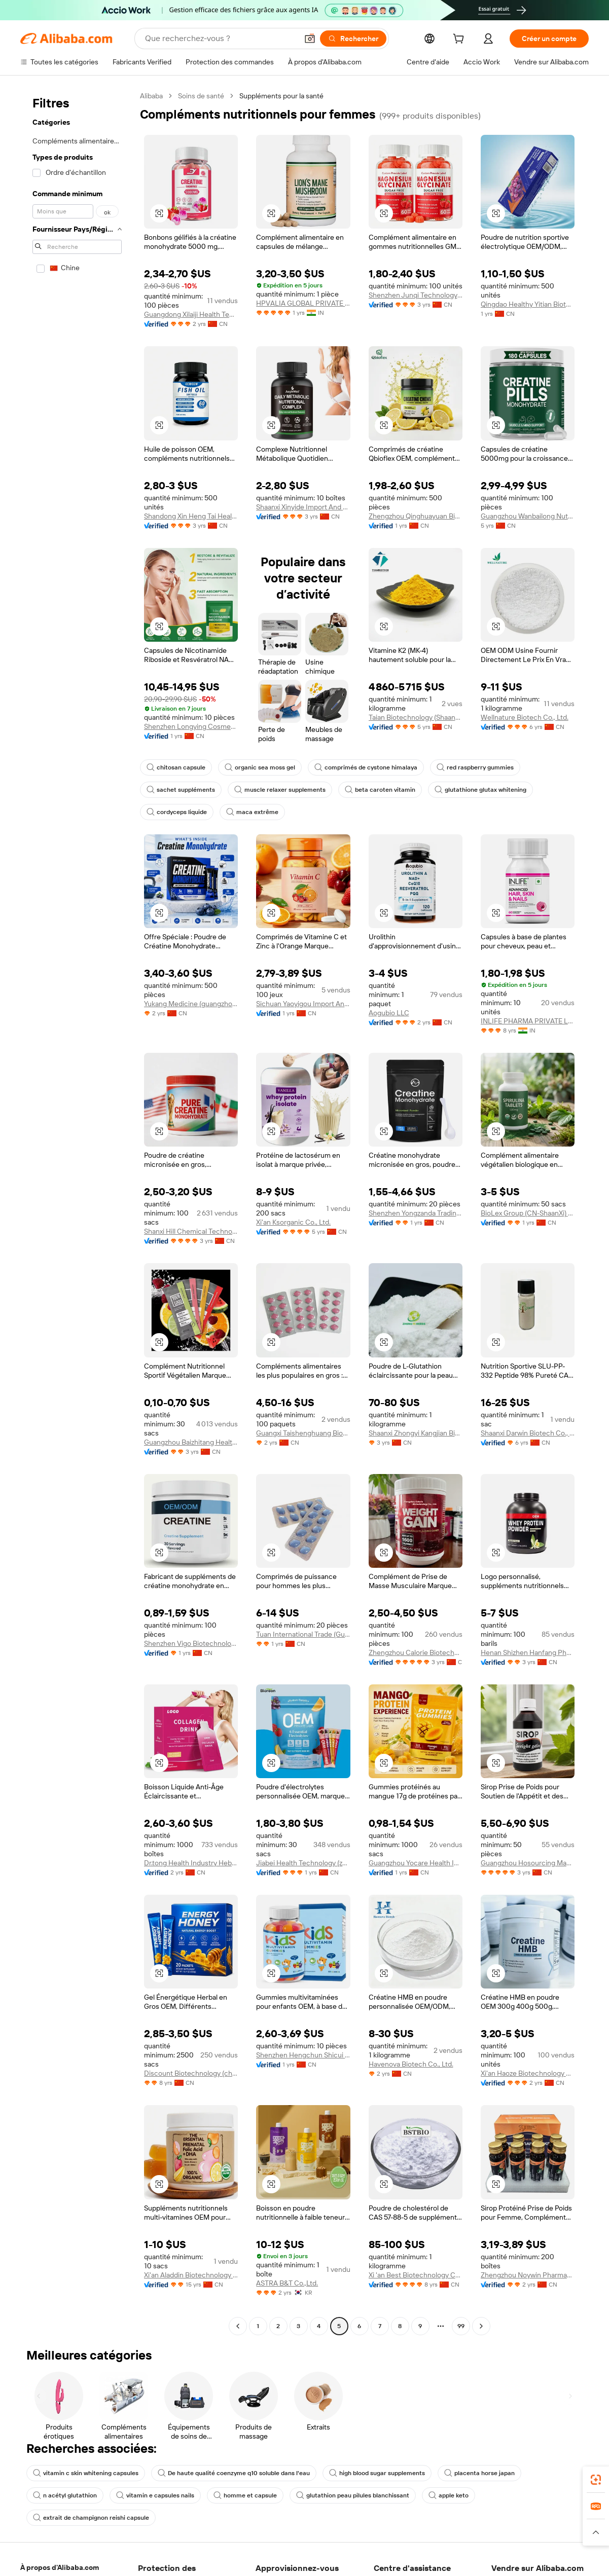  What do you see at coordinates (151, 96) in the screenshot?
I see `Alibaba` at bounding box center [151, 96].